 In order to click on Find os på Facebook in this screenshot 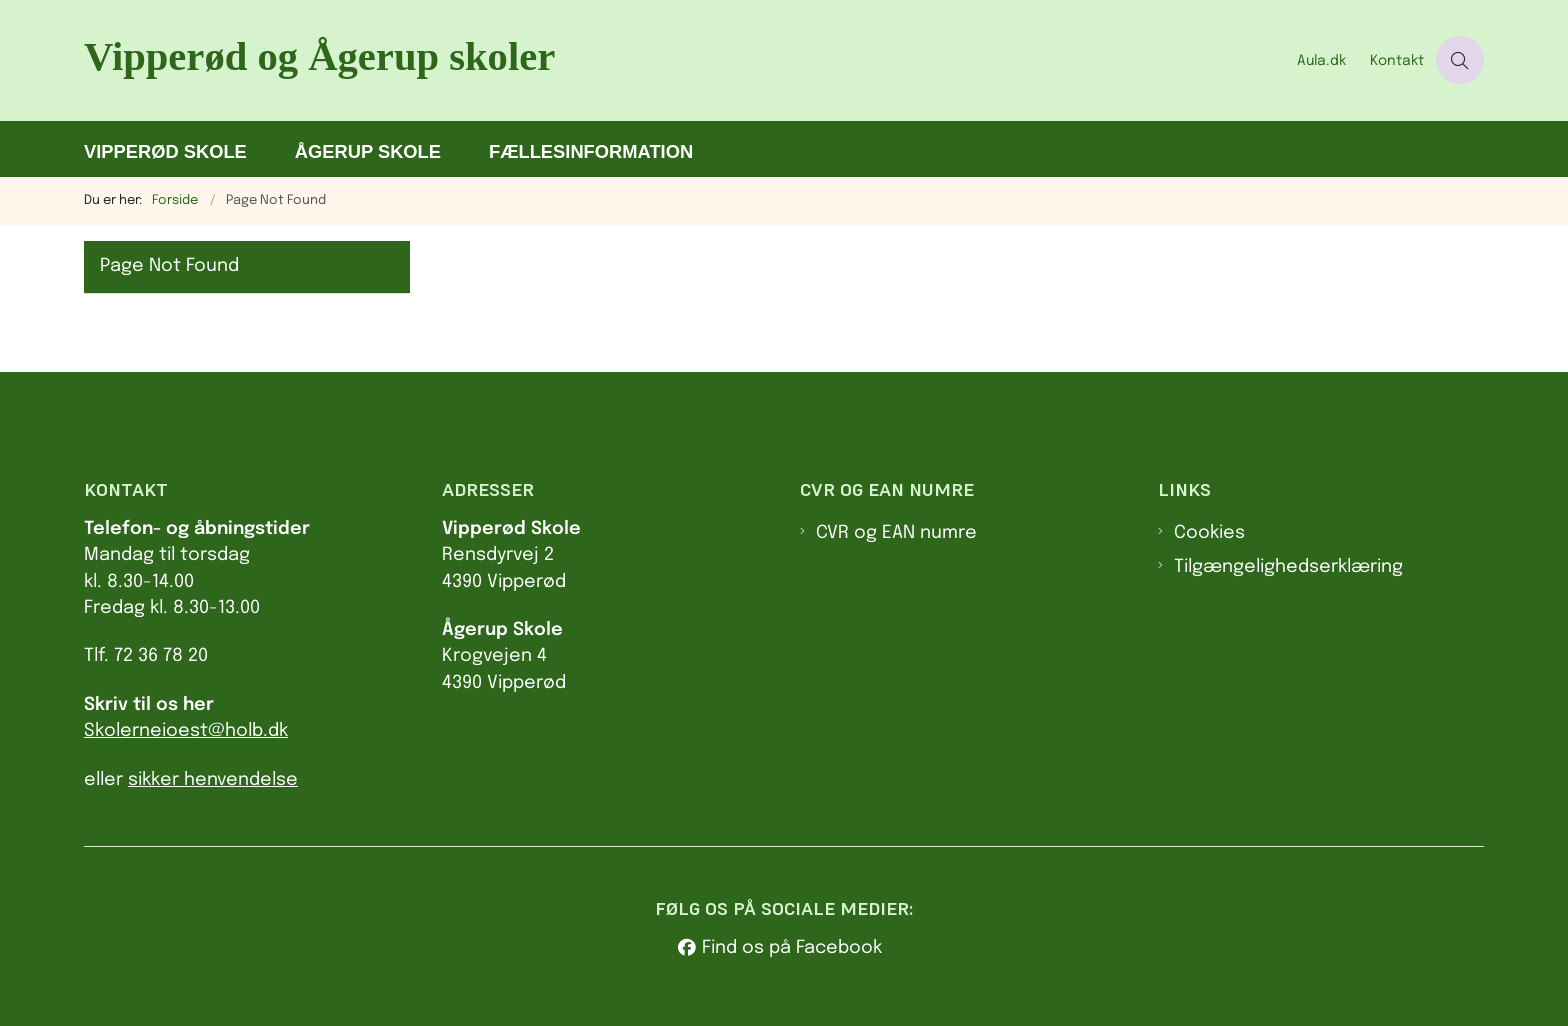, I will do `click(792, 948)`.